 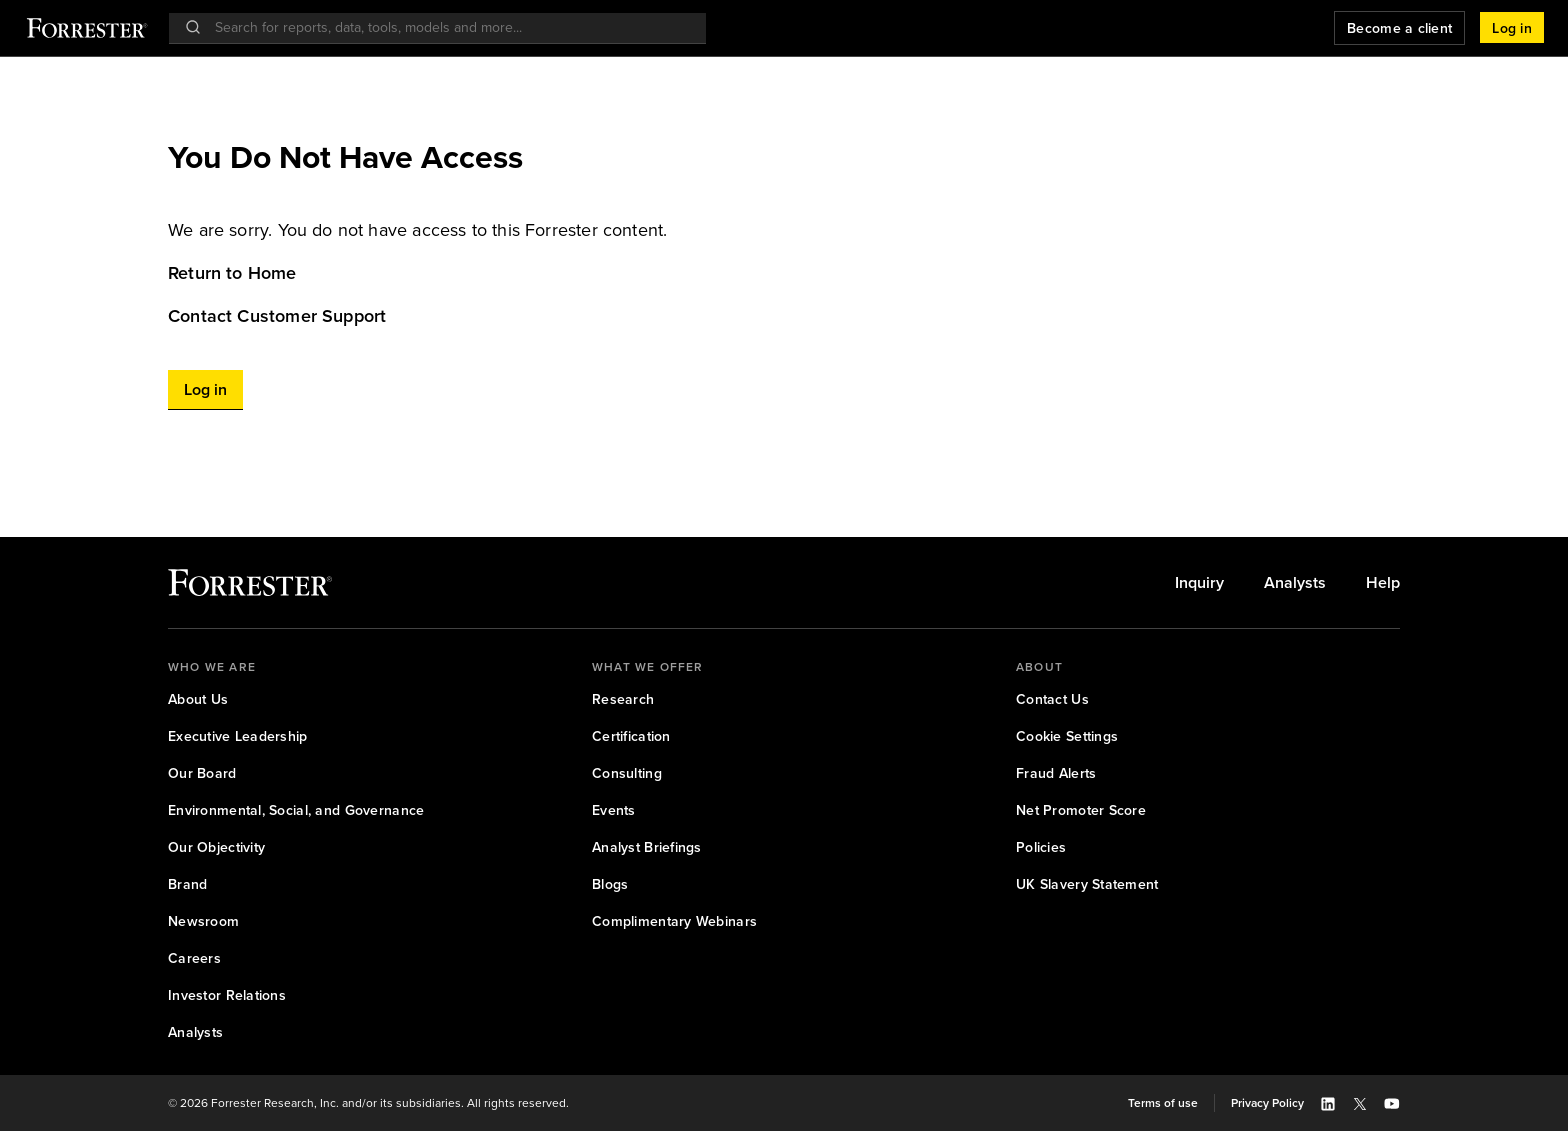 What do you see at coordinates (1163, 1103) in the screenshot?
I see `Terms of use` at bounding box center [1163, 1103].